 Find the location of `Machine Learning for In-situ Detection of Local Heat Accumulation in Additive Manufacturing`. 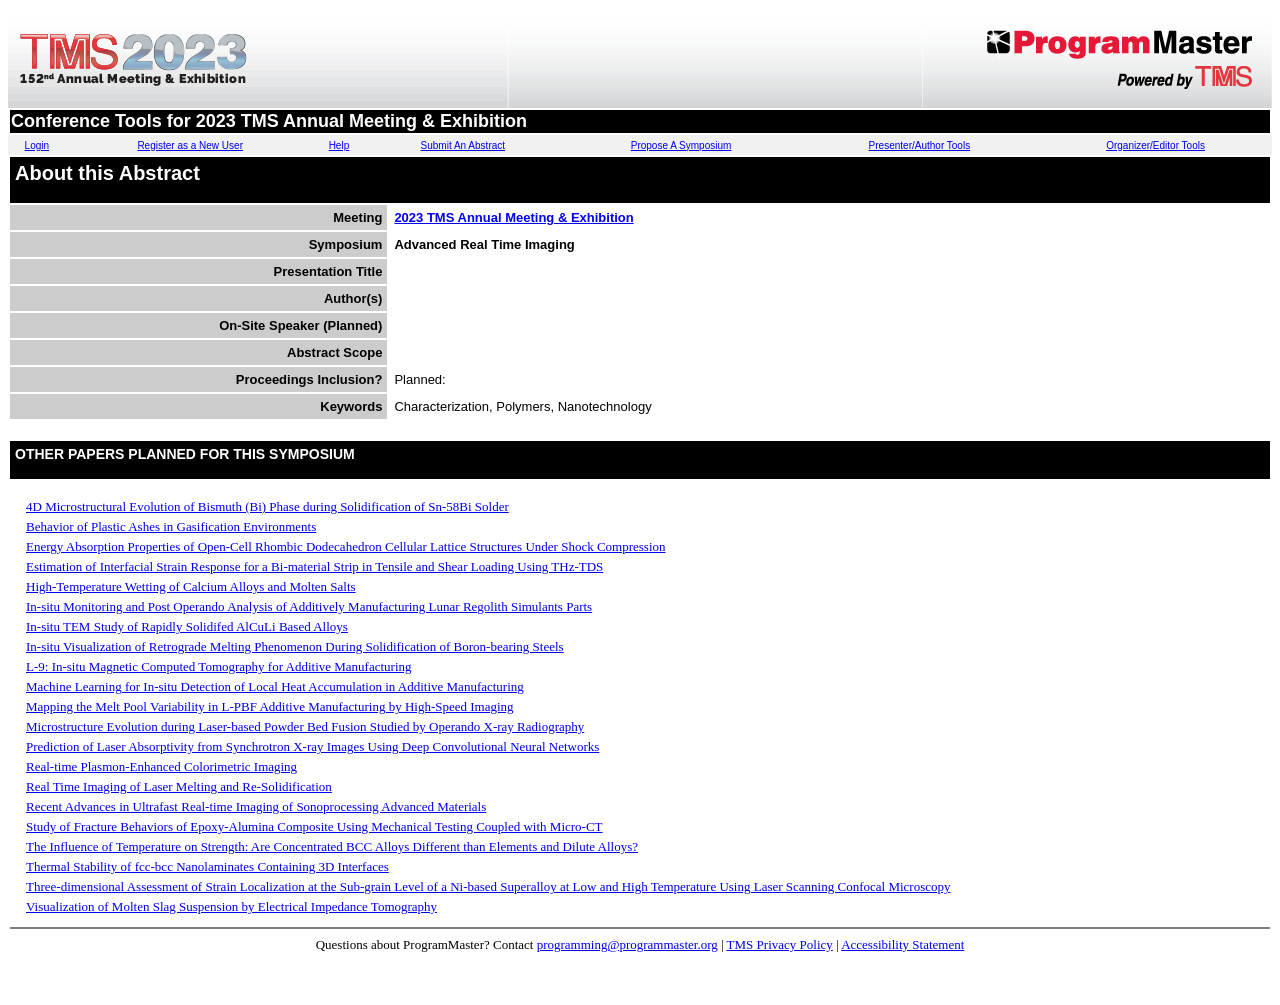

Machine Learning for In-situ Detection of Local Heat Accumulation in Additive Manufacturing is located at coordinates (275, 686).